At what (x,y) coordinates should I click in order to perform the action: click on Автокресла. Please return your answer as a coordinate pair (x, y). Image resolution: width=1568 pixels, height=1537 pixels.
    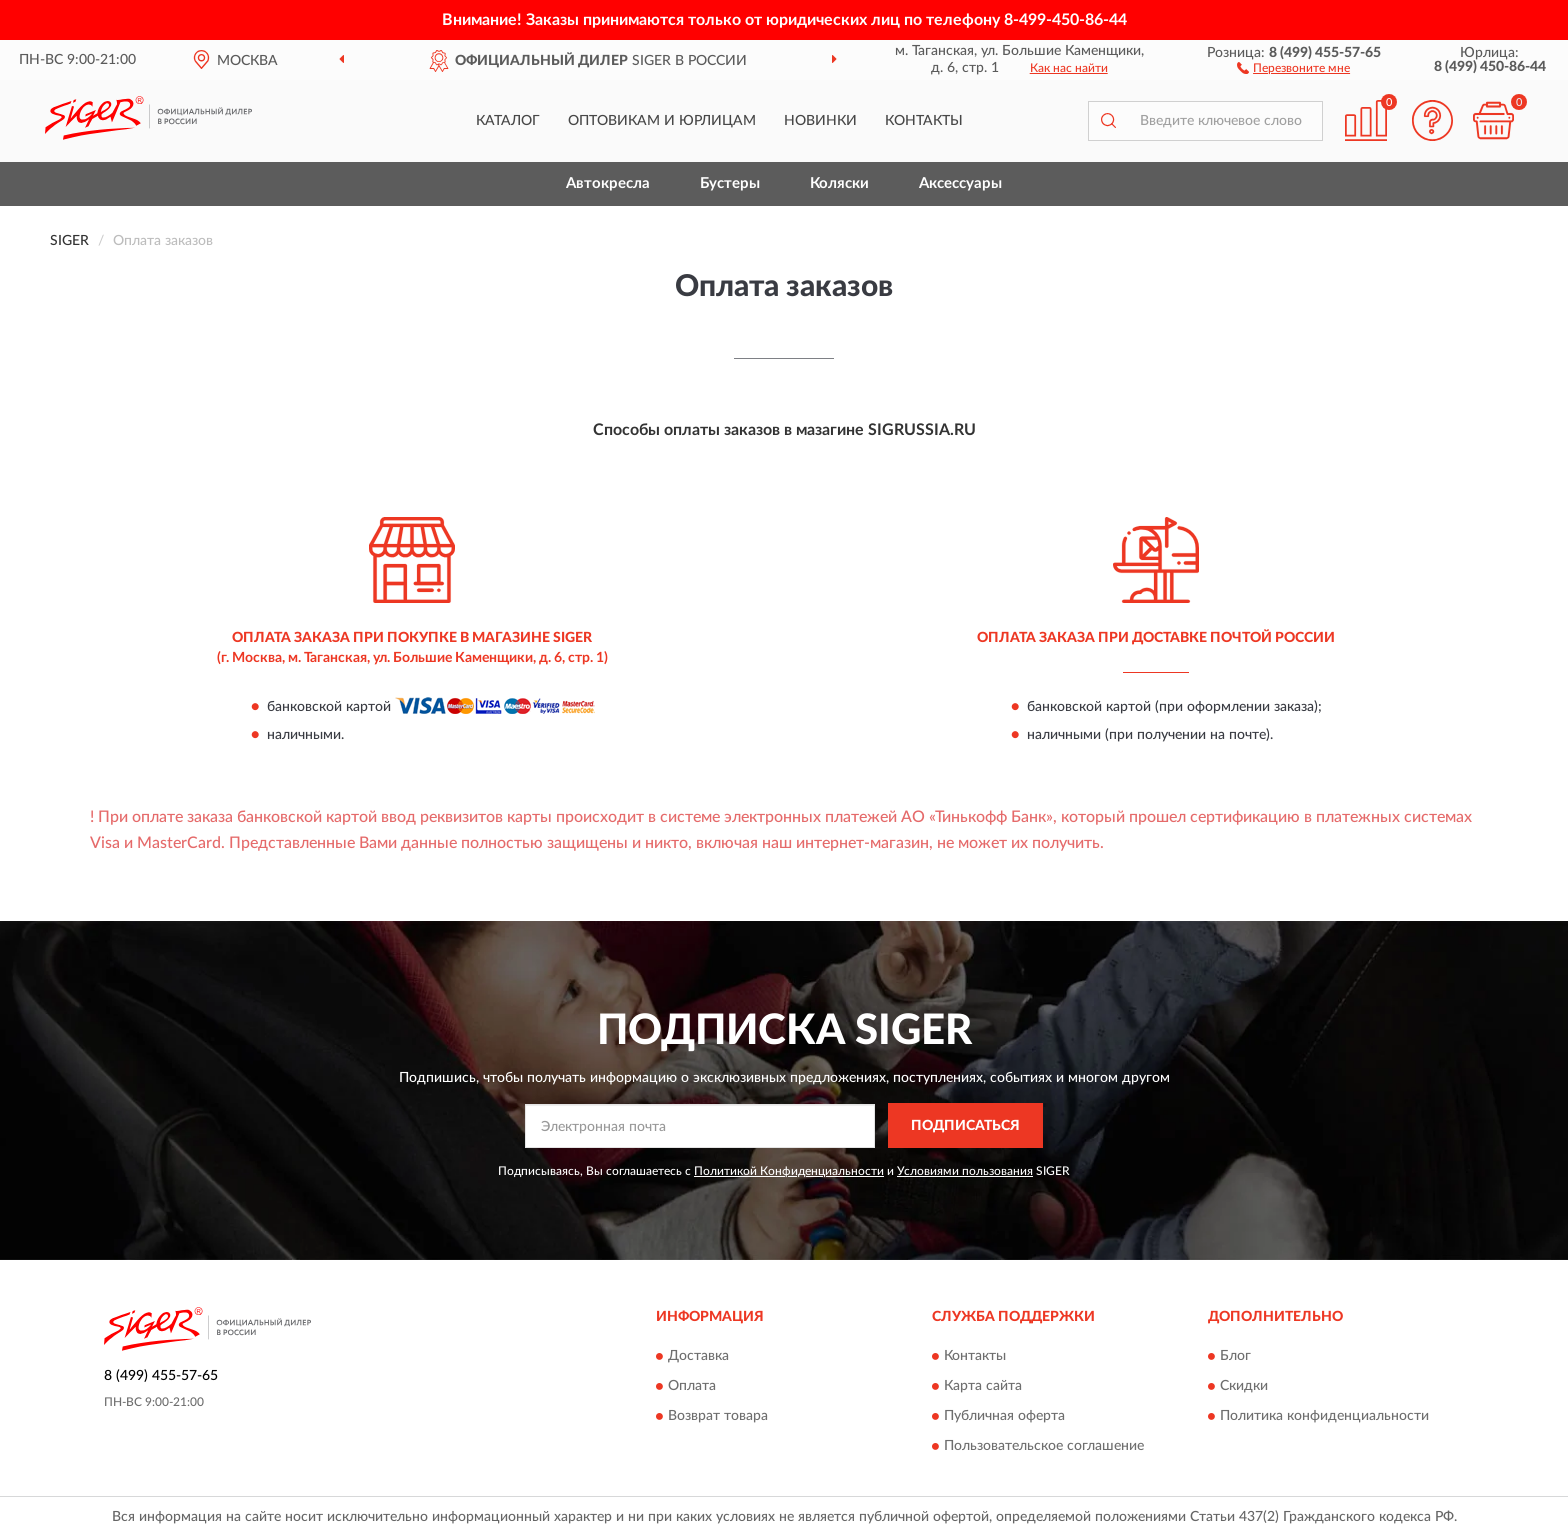
    Looking at the image, I should click on (608, 183).